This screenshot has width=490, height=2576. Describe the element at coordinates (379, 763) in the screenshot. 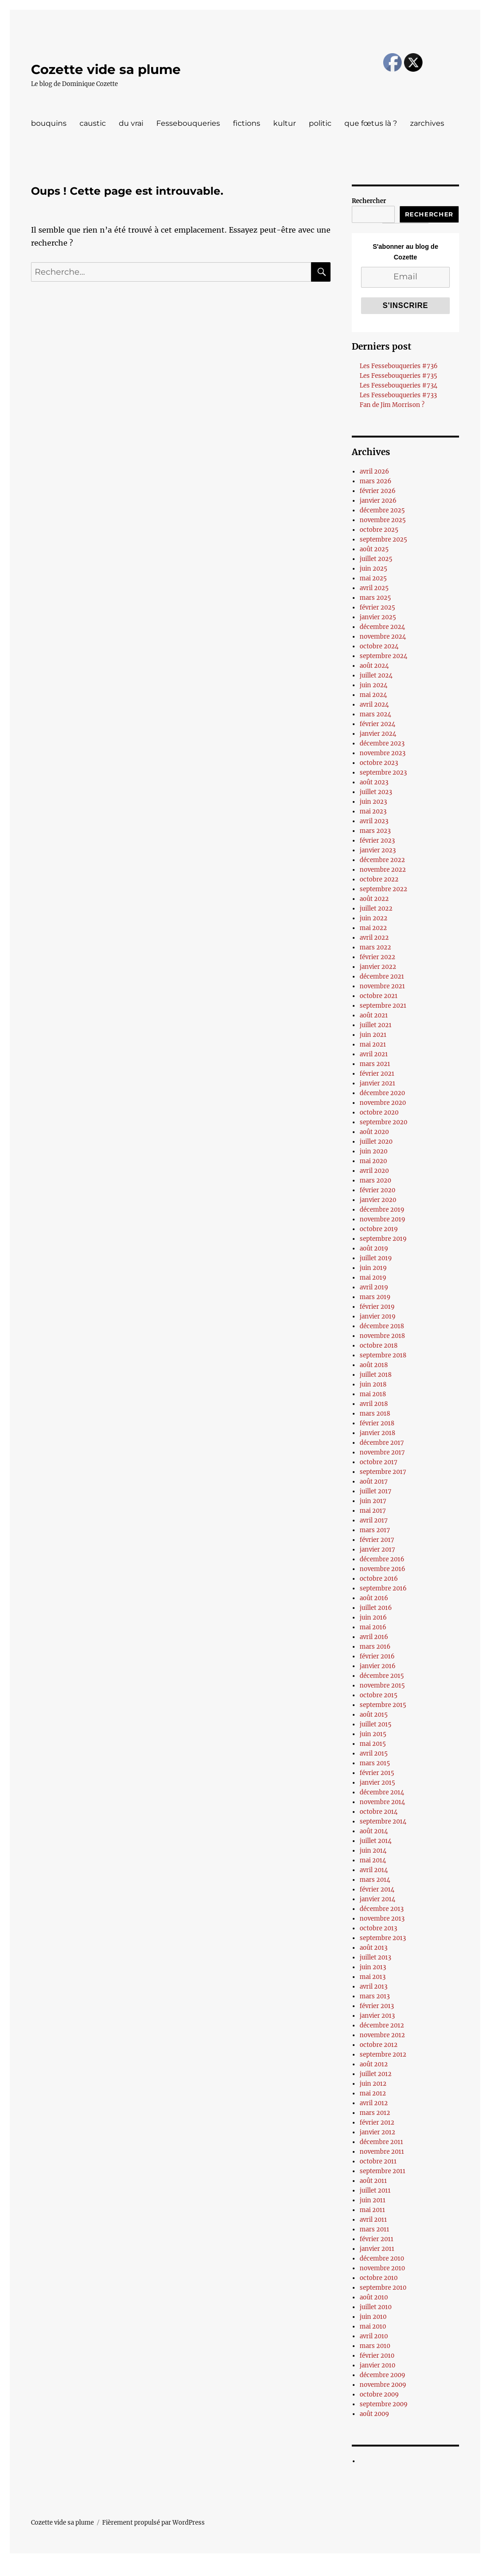

I see `octobre 2023` at that location.